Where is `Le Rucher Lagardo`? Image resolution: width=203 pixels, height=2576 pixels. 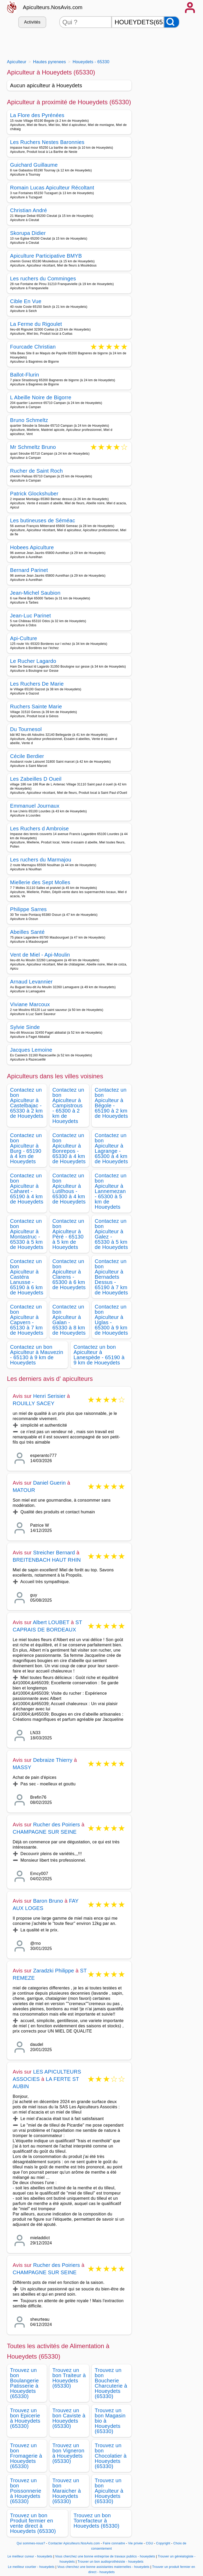
Le Rucher Lagardo is located at coordinates (33, 661).